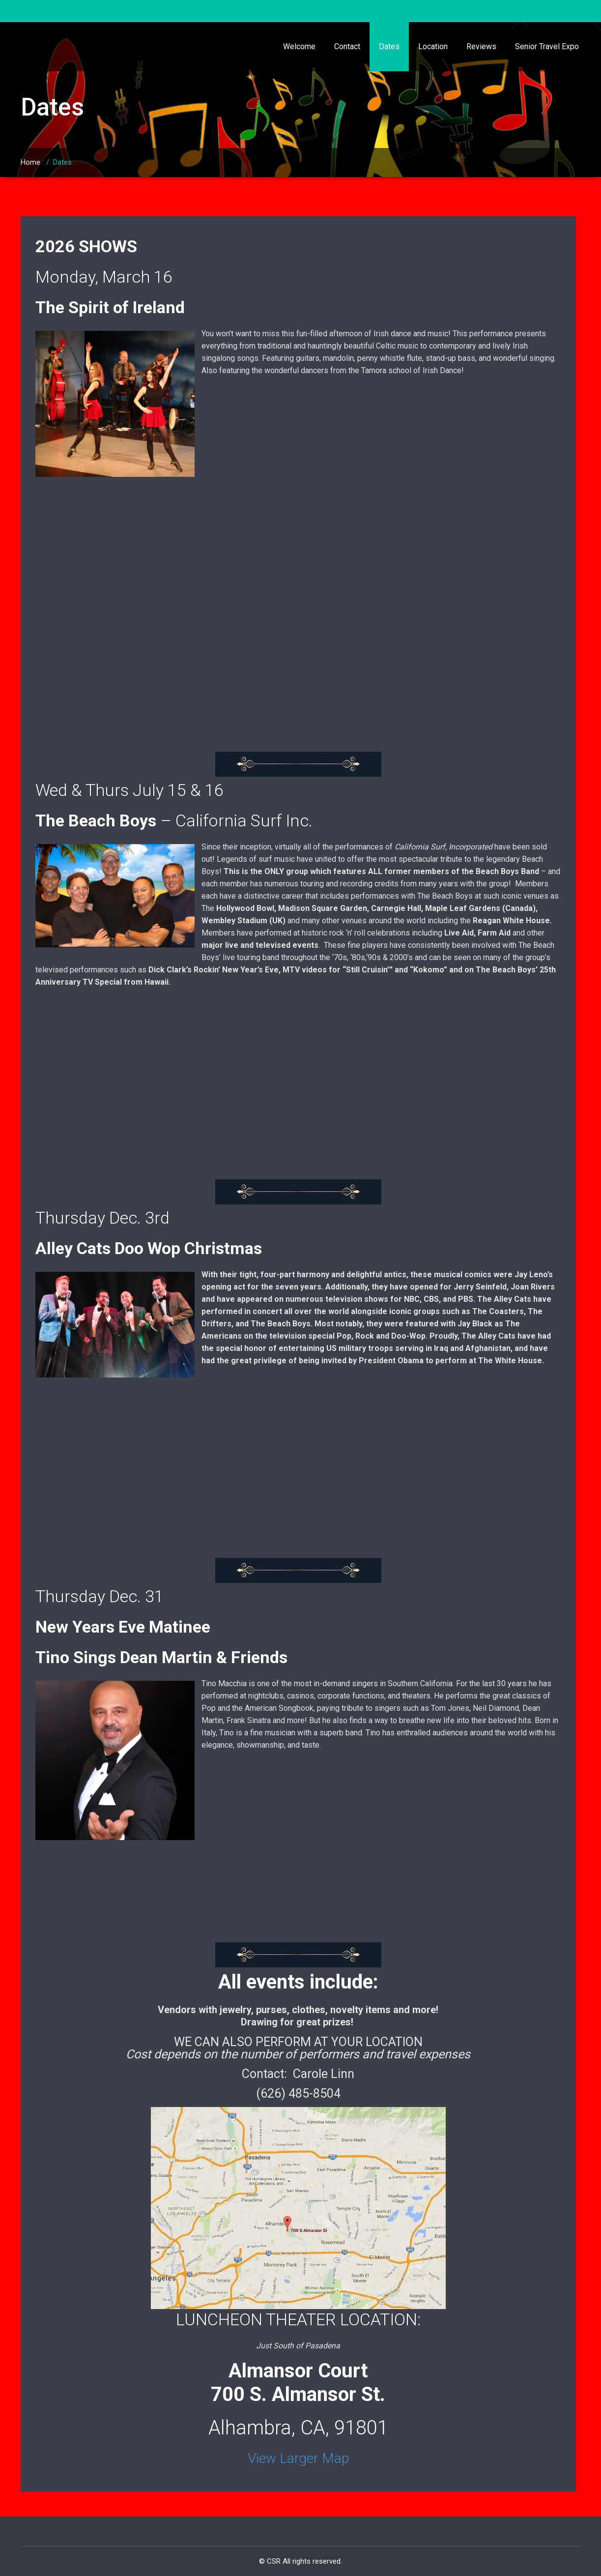 The height and width of the screenshot is (2576, 601). What do you see at coordinates (389, 46) in the screenshot?
I see `Dates` at bounding box center [389, 46].